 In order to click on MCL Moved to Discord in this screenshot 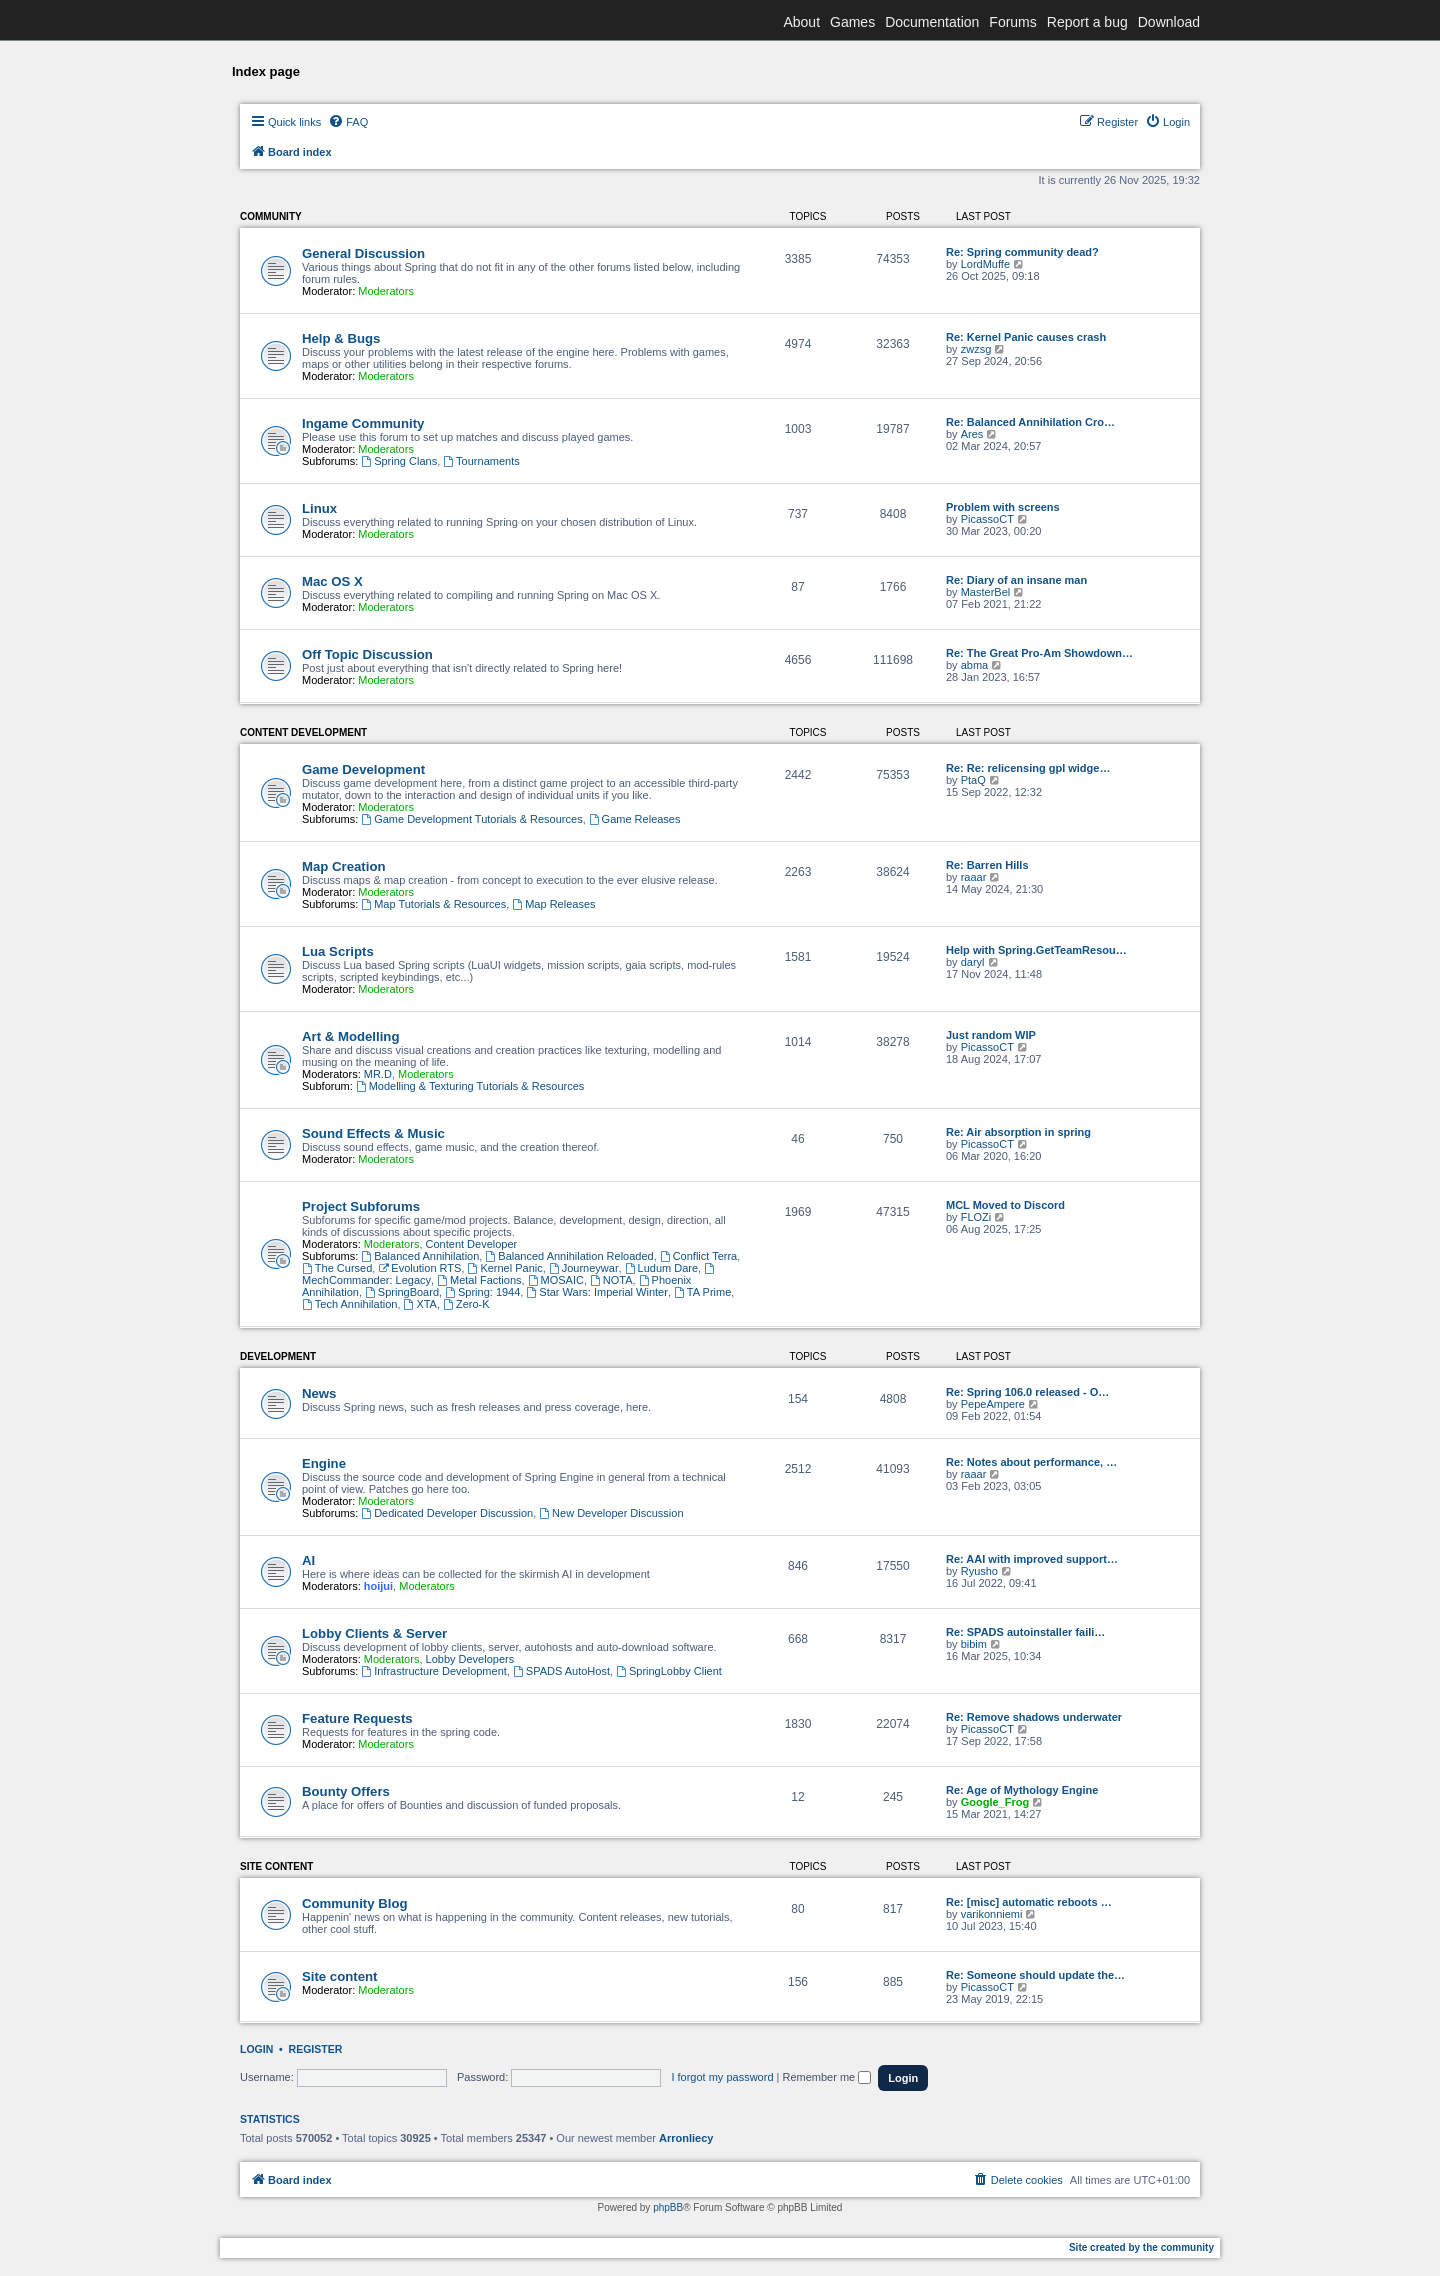, I will do `click(1005, 1205)`.